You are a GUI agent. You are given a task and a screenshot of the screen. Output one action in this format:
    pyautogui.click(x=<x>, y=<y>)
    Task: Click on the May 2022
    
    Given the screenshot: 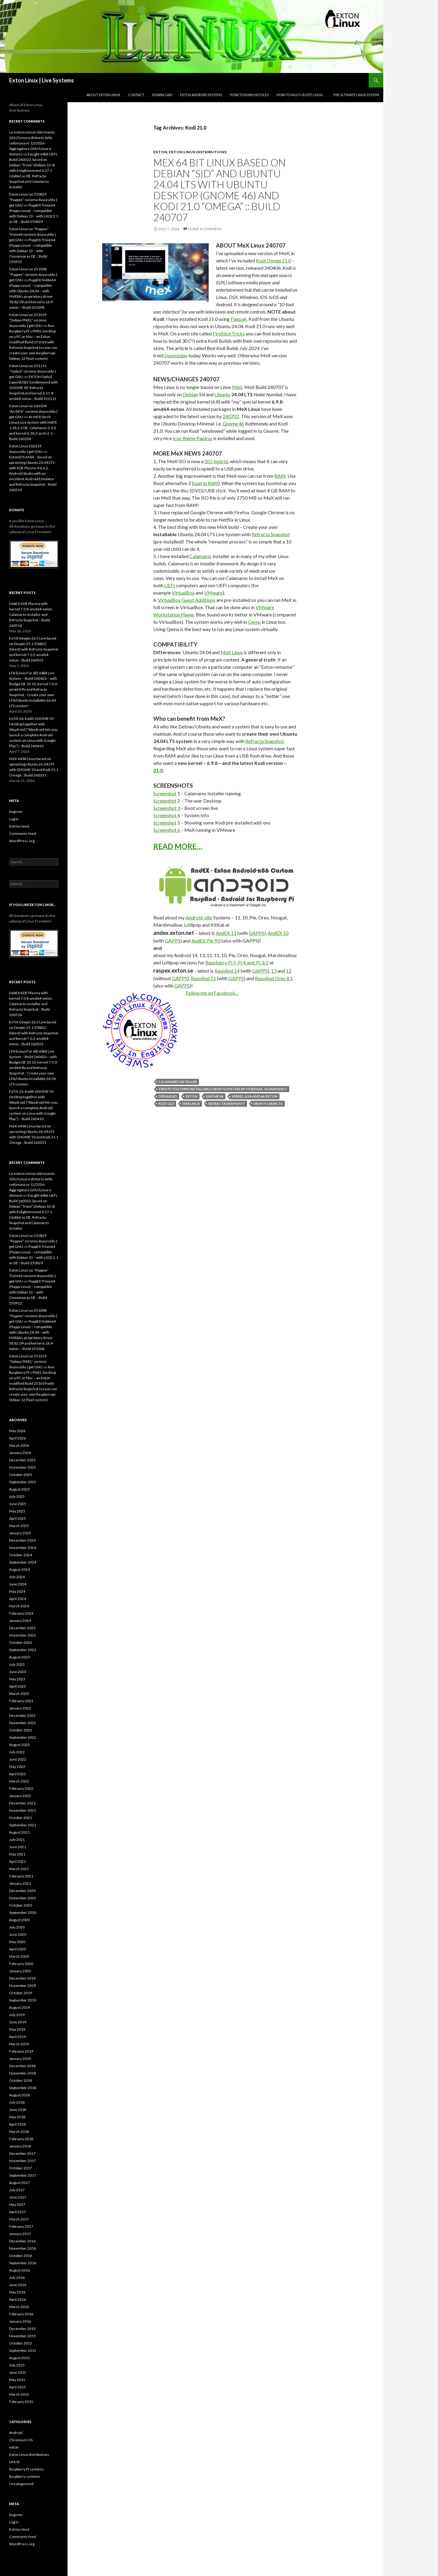 What is the action you would take?
    pyautogui.click(x=17, y=1766)
    